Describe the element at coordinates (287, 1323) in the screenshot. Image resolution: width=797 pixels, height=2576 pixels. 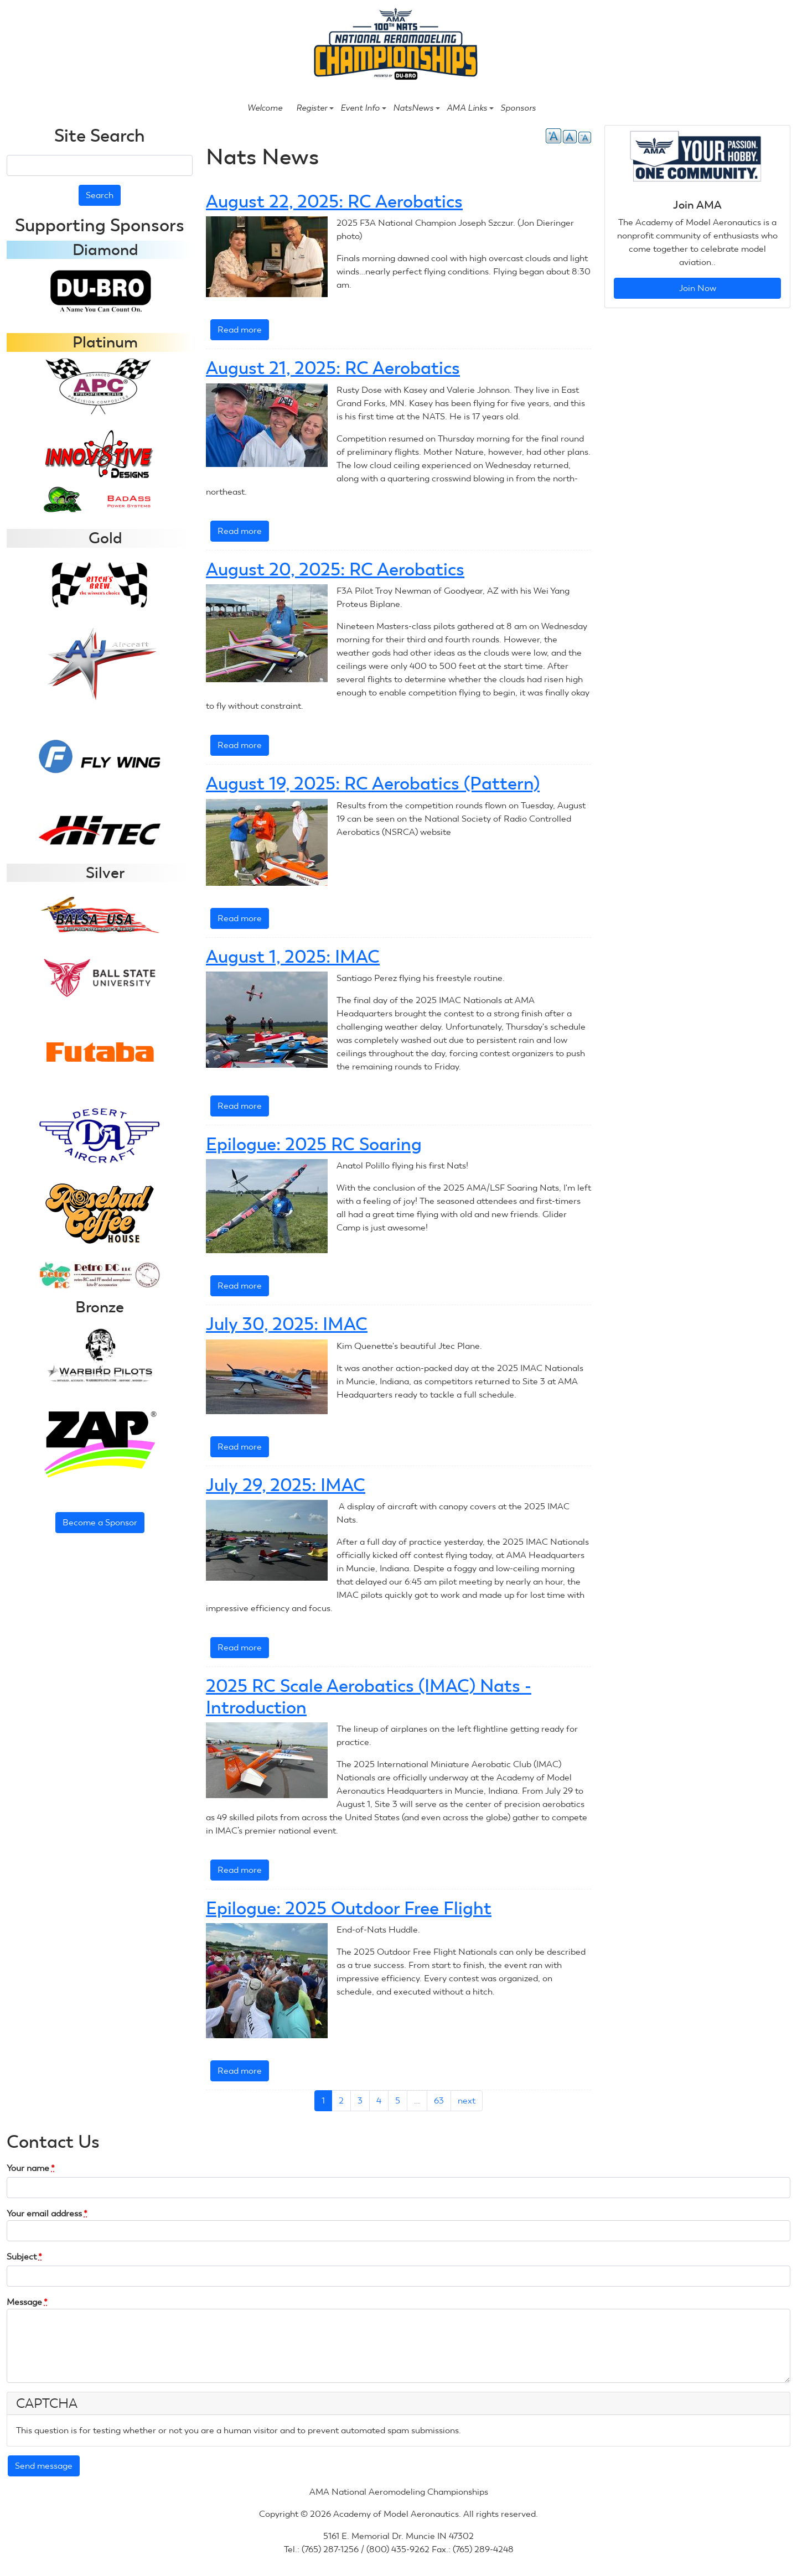
I see `July 30, 2025: IMAC` at that location.